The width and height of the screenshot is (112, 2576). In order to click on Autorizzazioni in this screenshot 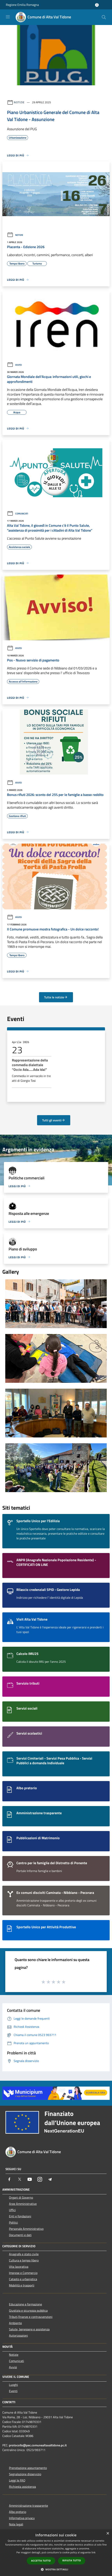, I will do `click(18, 2335)`.